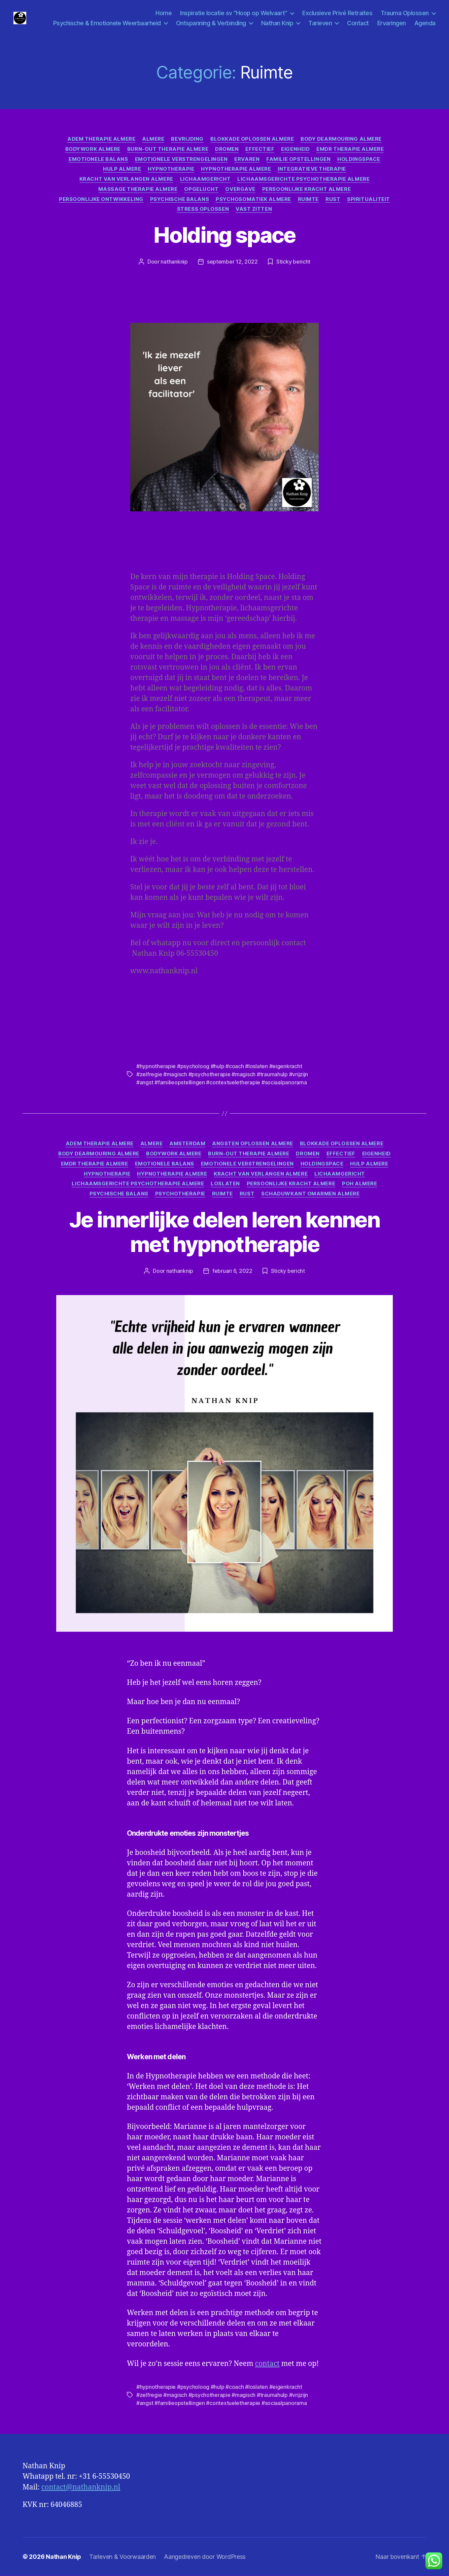  Describe the element at coordinates (101, 139) in the screenshot. I see `Adem therapie Almere` at that location.